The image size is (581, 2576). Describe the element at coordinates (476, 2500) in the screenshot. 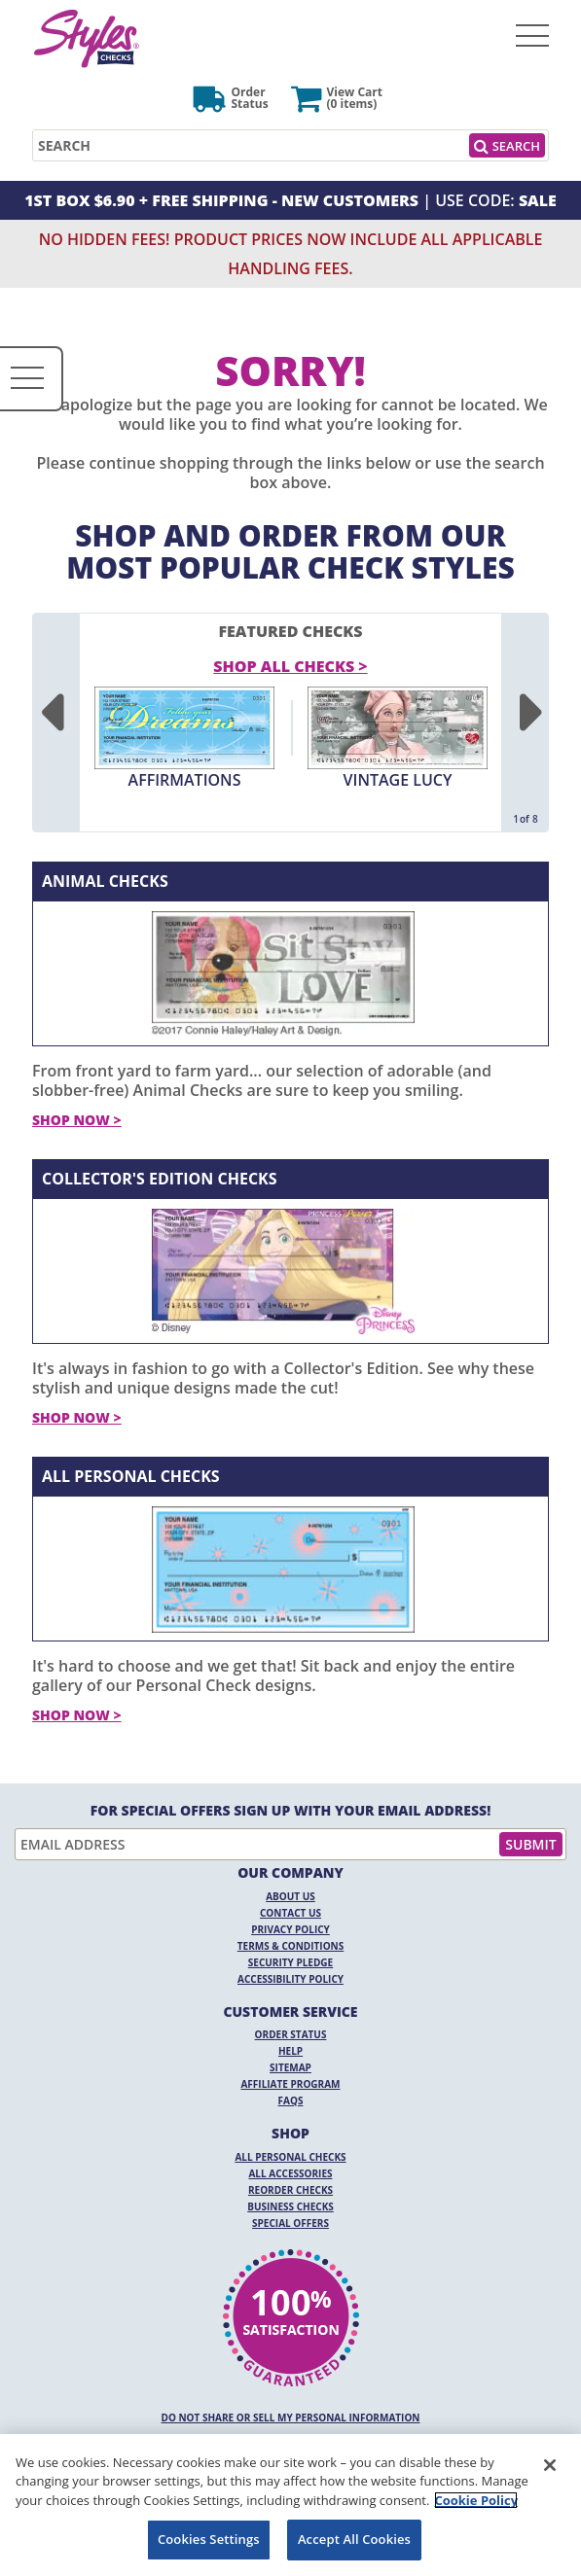

I see `Cookie Policy [More information about your privacy, opens in a new tab]` at that location.